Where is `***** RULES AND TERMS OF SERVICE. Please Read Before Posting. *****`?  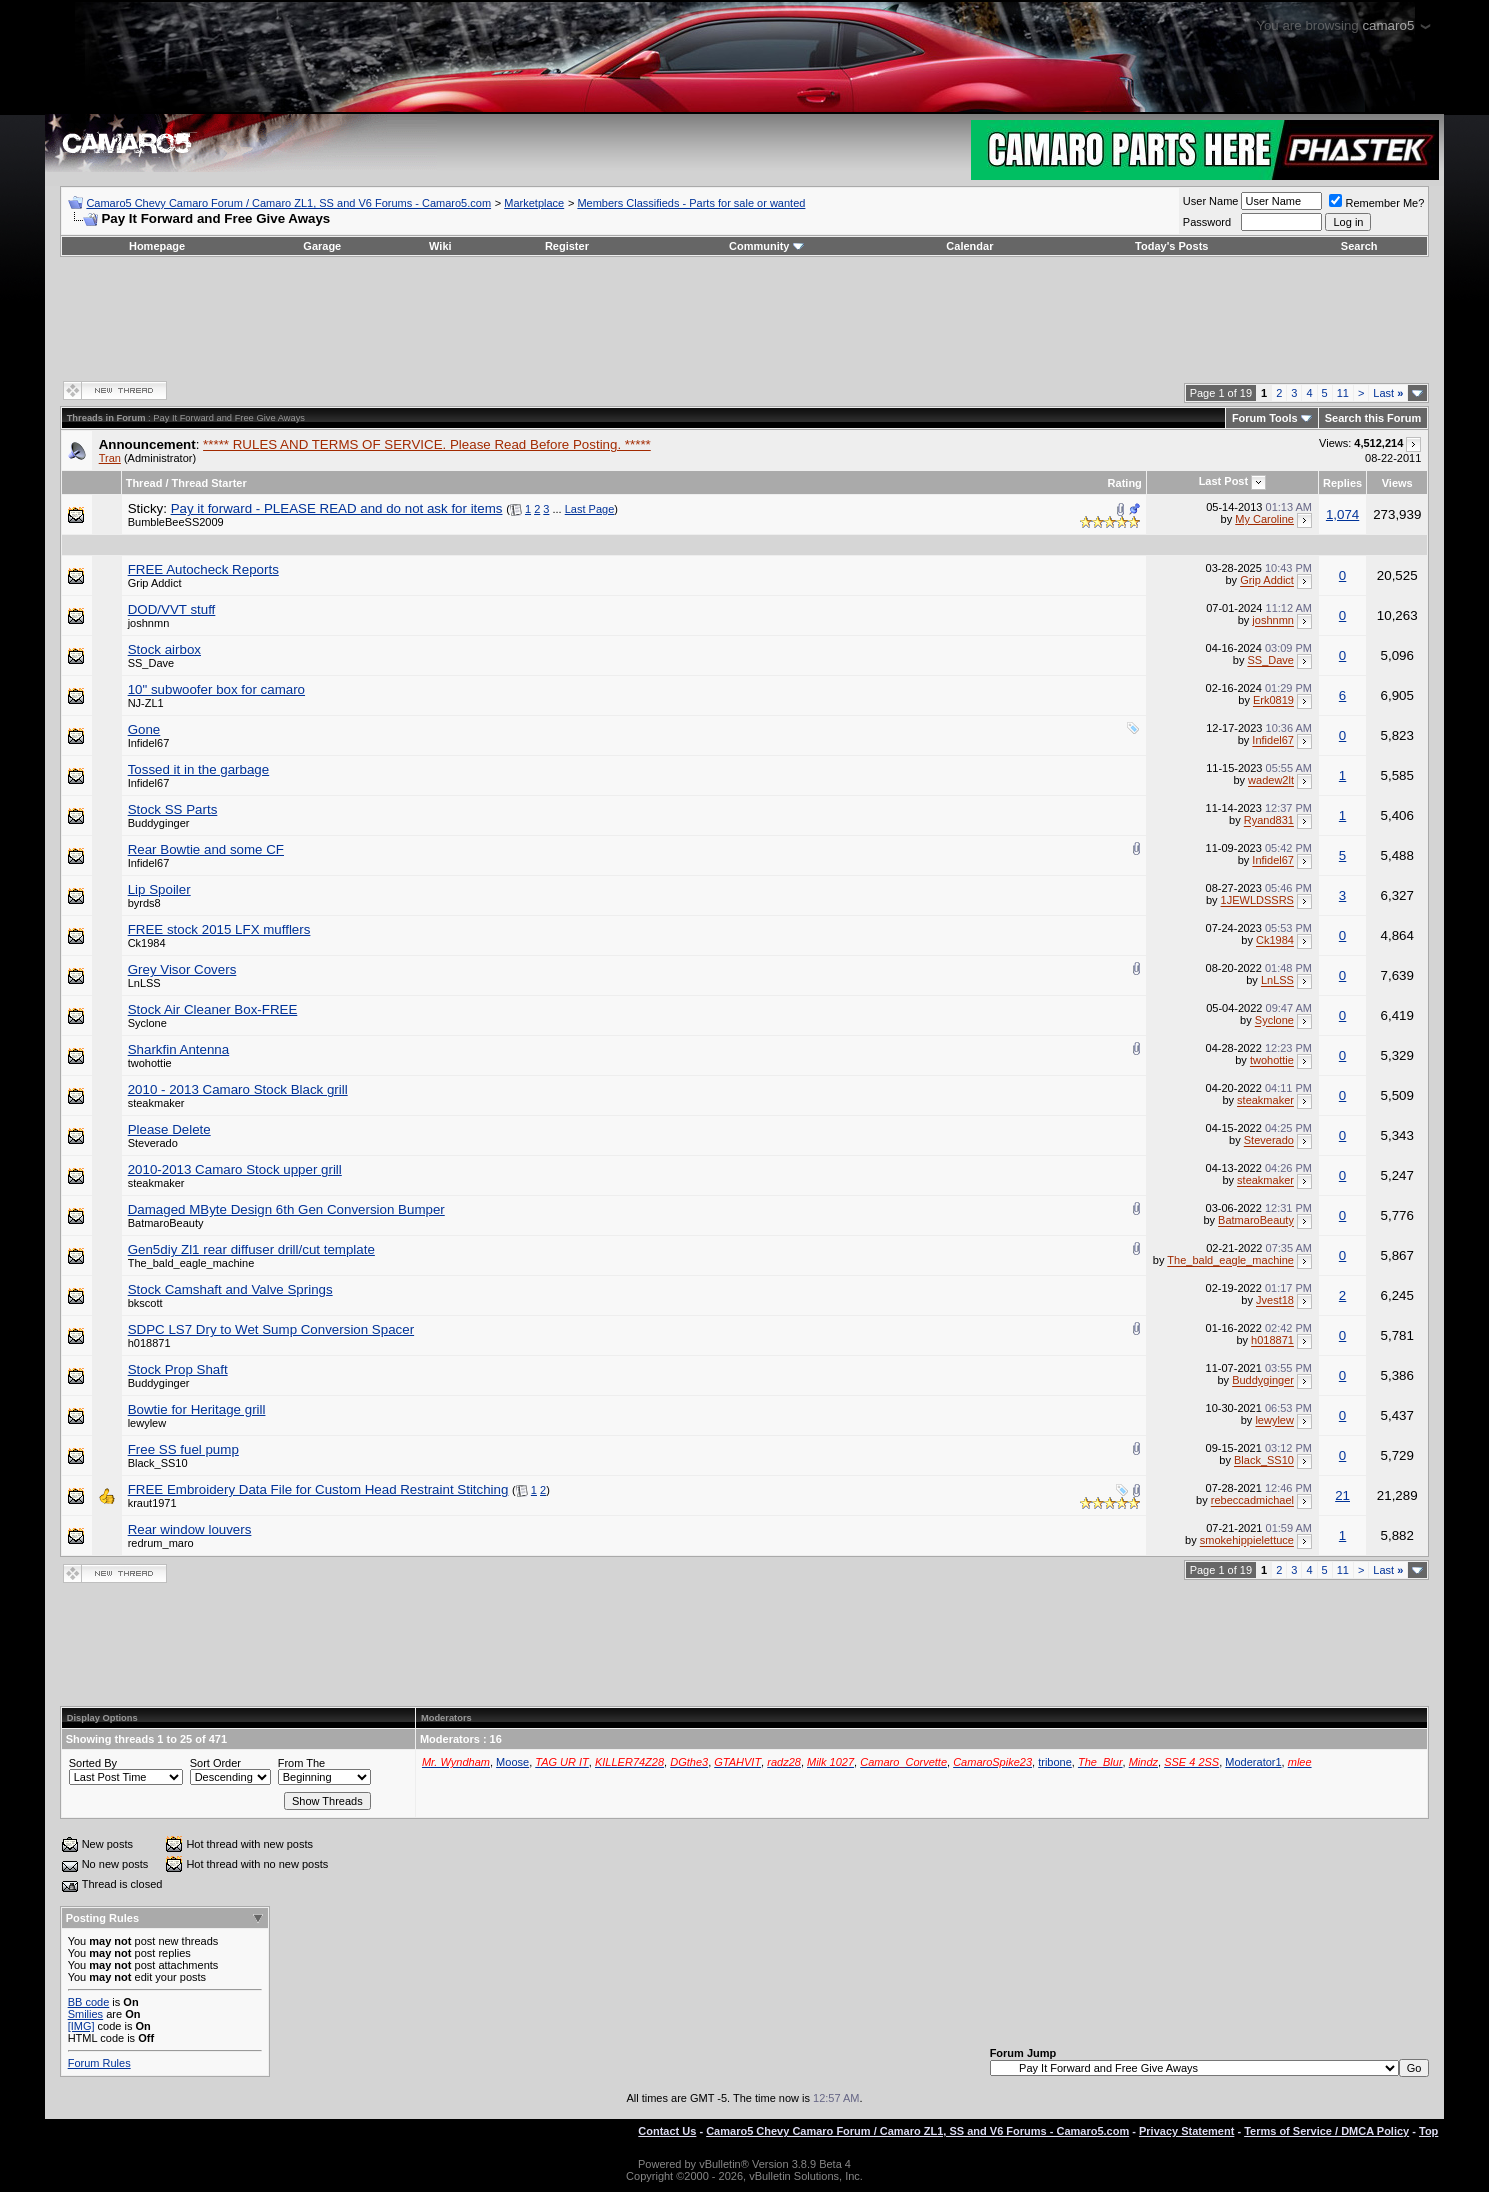
***** RULES AND TERMS OF SERVICE. Please Read Before Posting. ***** is located at coordinates (427, 444).